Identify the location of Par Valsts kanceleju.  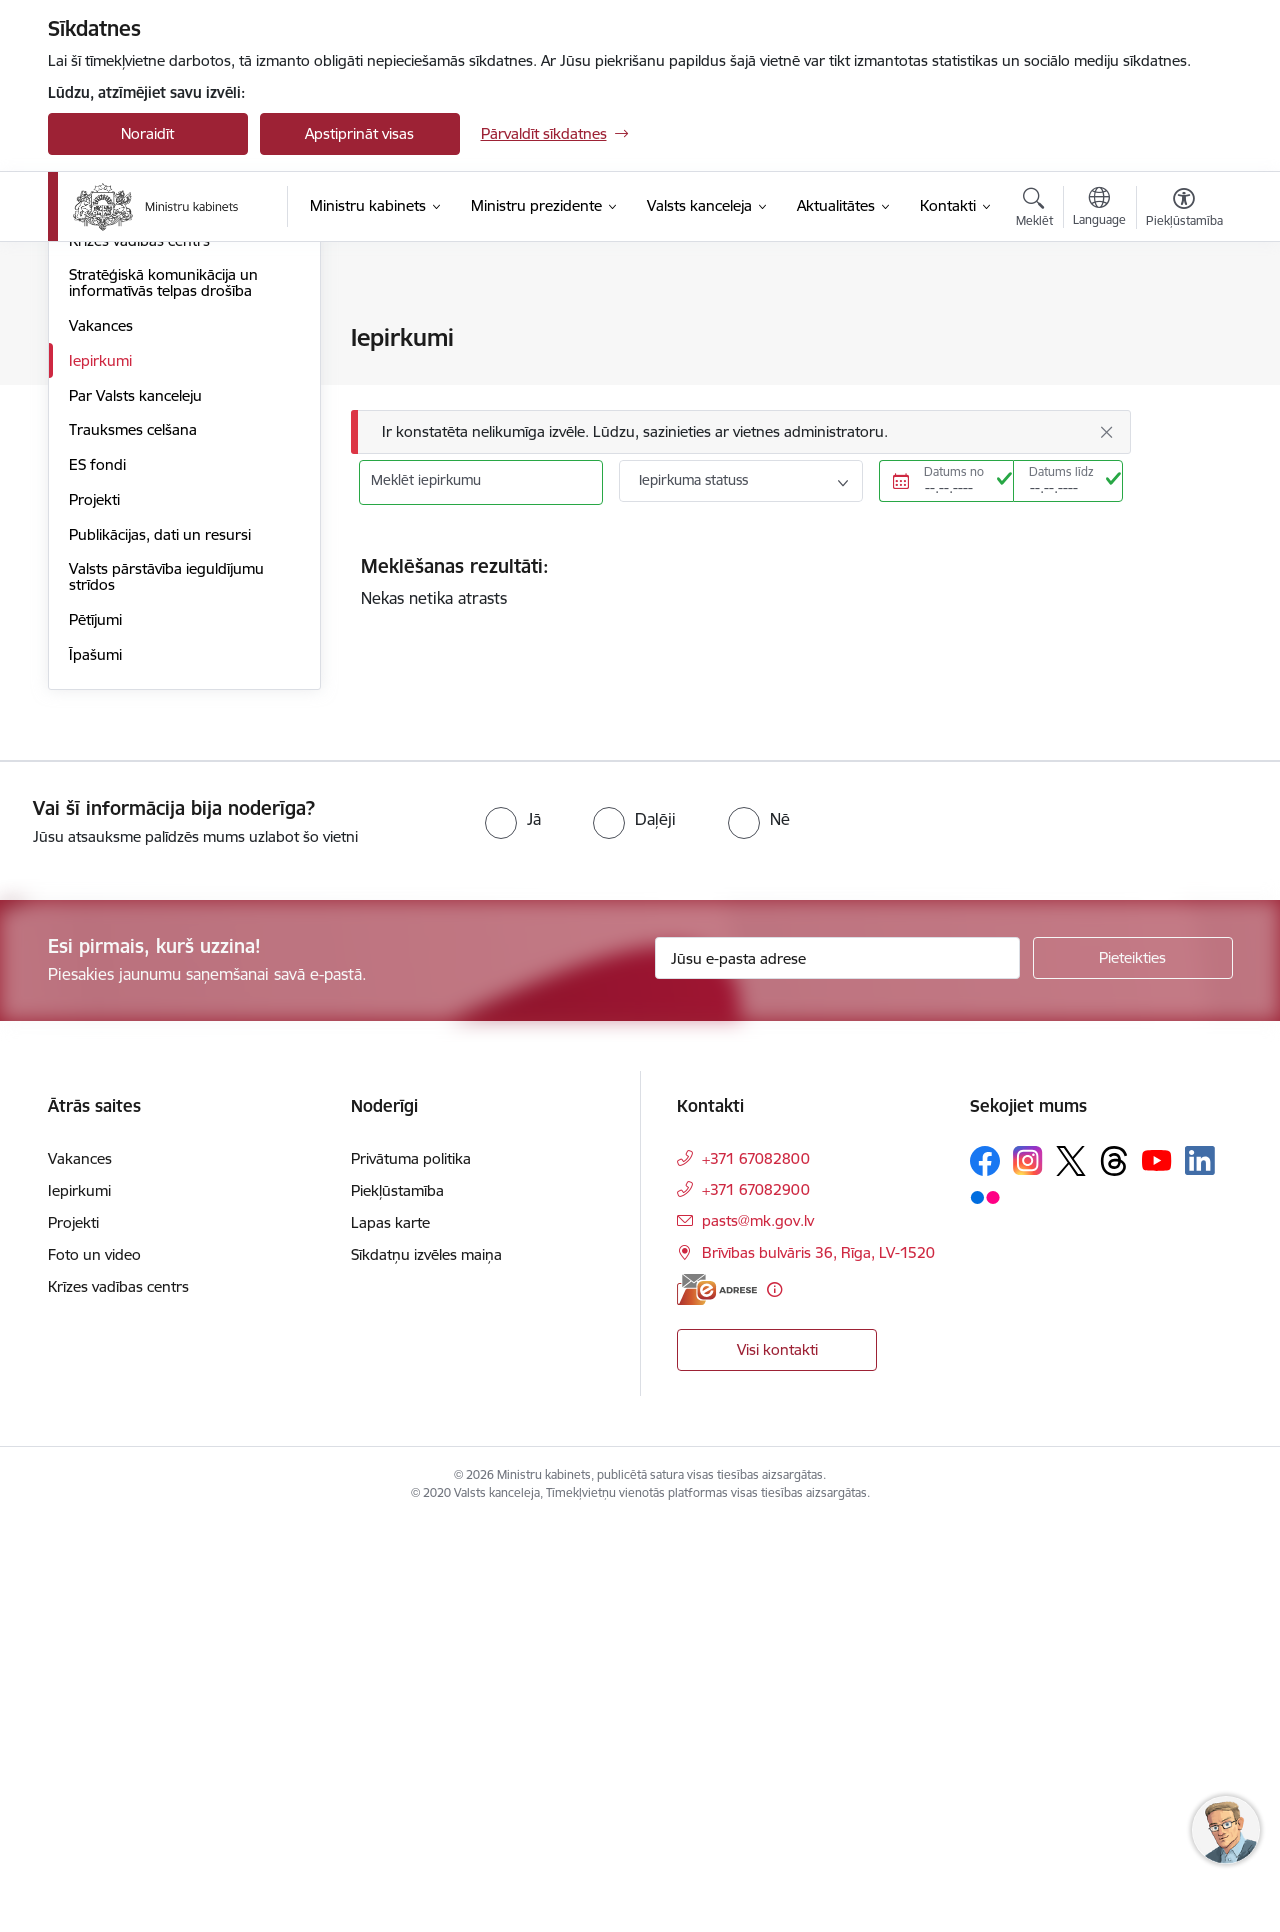
(135, 804).